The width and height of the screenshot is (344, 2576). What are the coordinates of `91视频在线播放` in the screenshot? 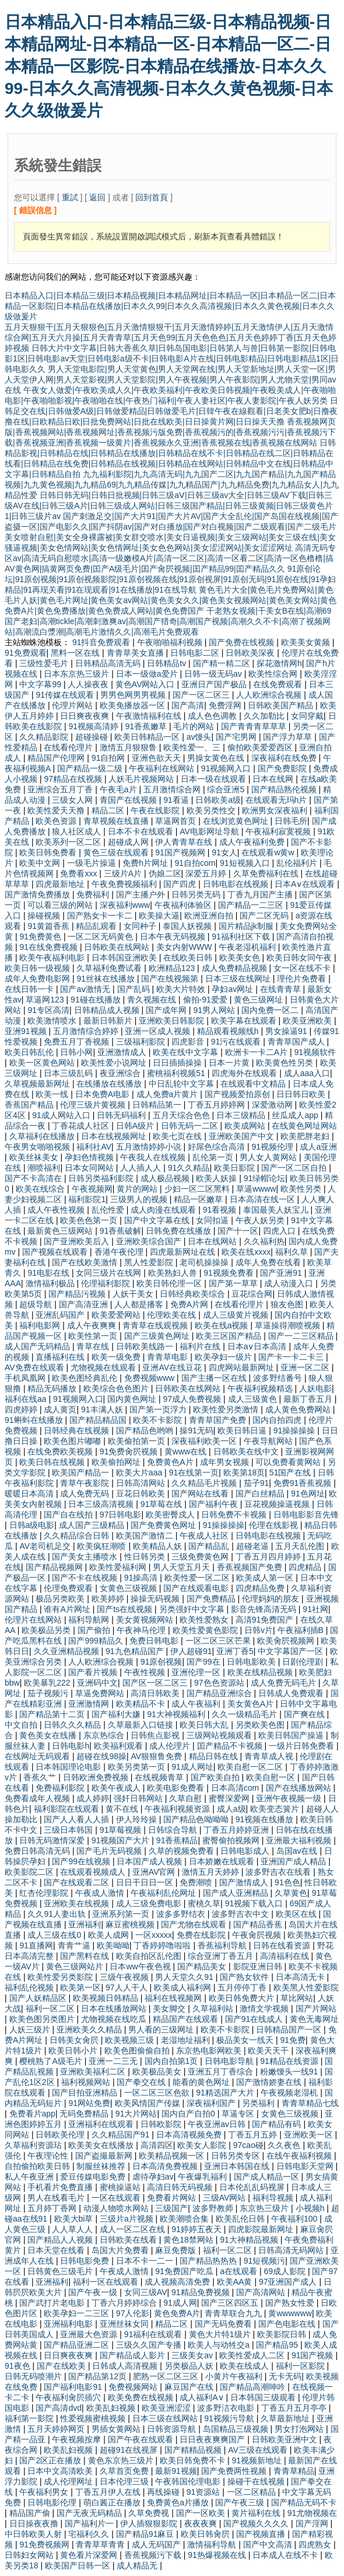 It's located at (266, 1819).